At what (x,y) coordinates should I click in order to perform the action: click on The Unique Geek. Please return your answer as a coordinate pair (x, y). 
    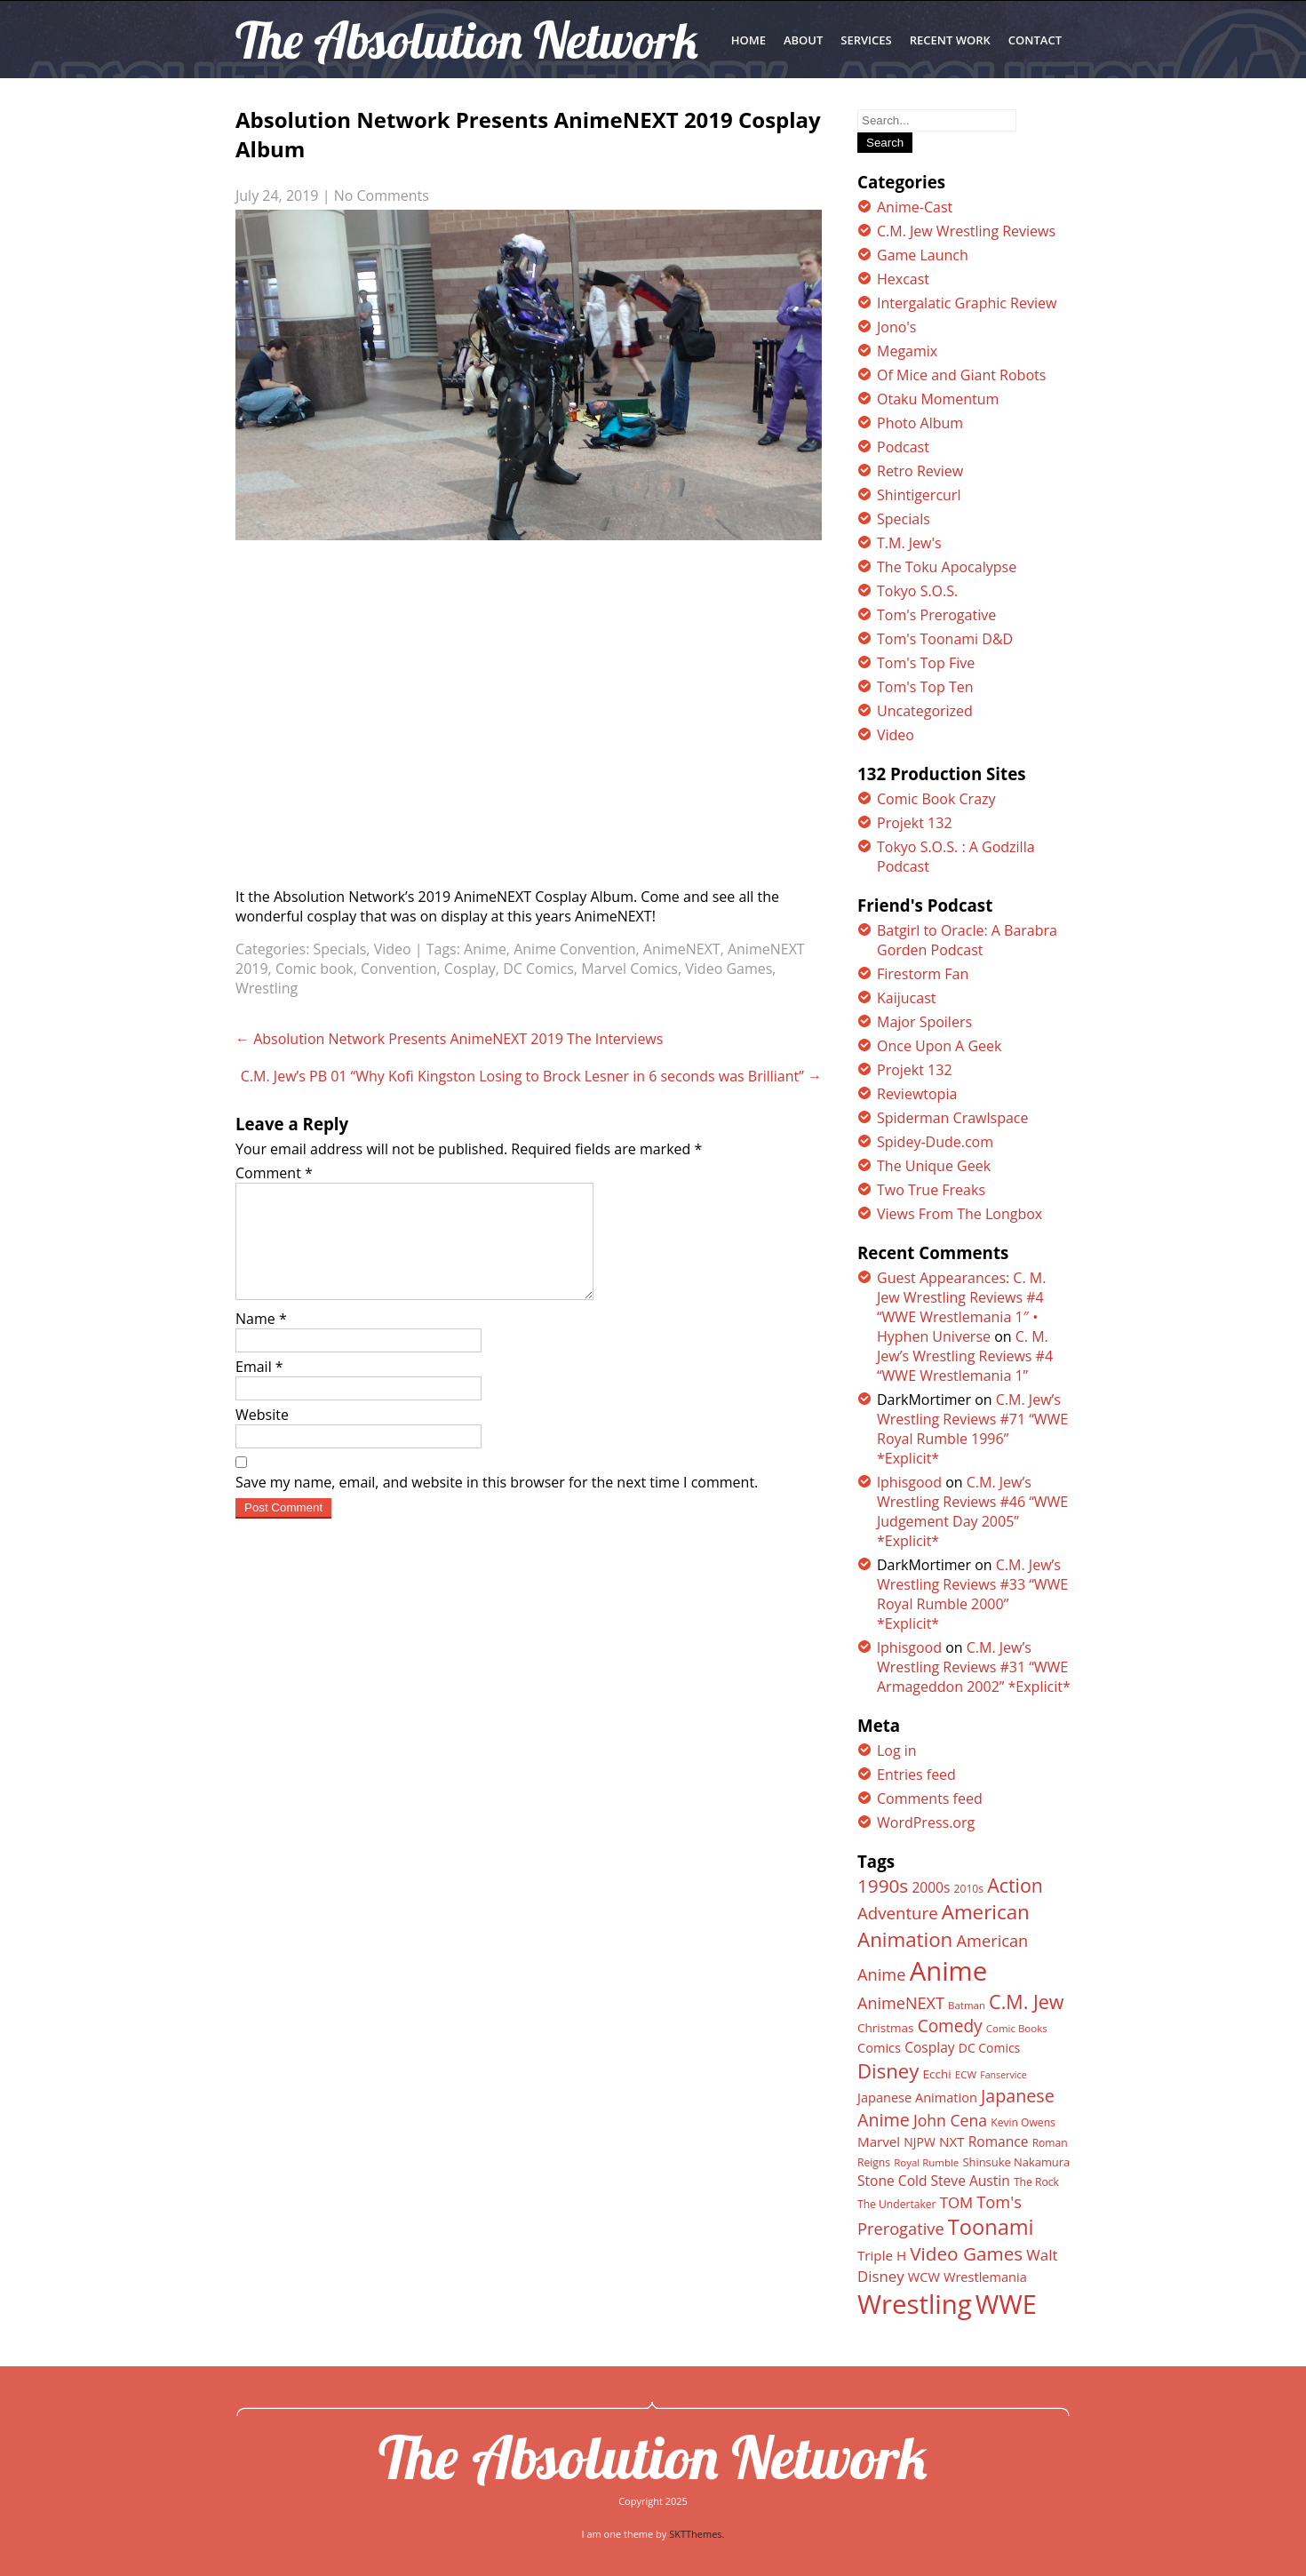
    Looking at the image, I should click on (934, 1166).